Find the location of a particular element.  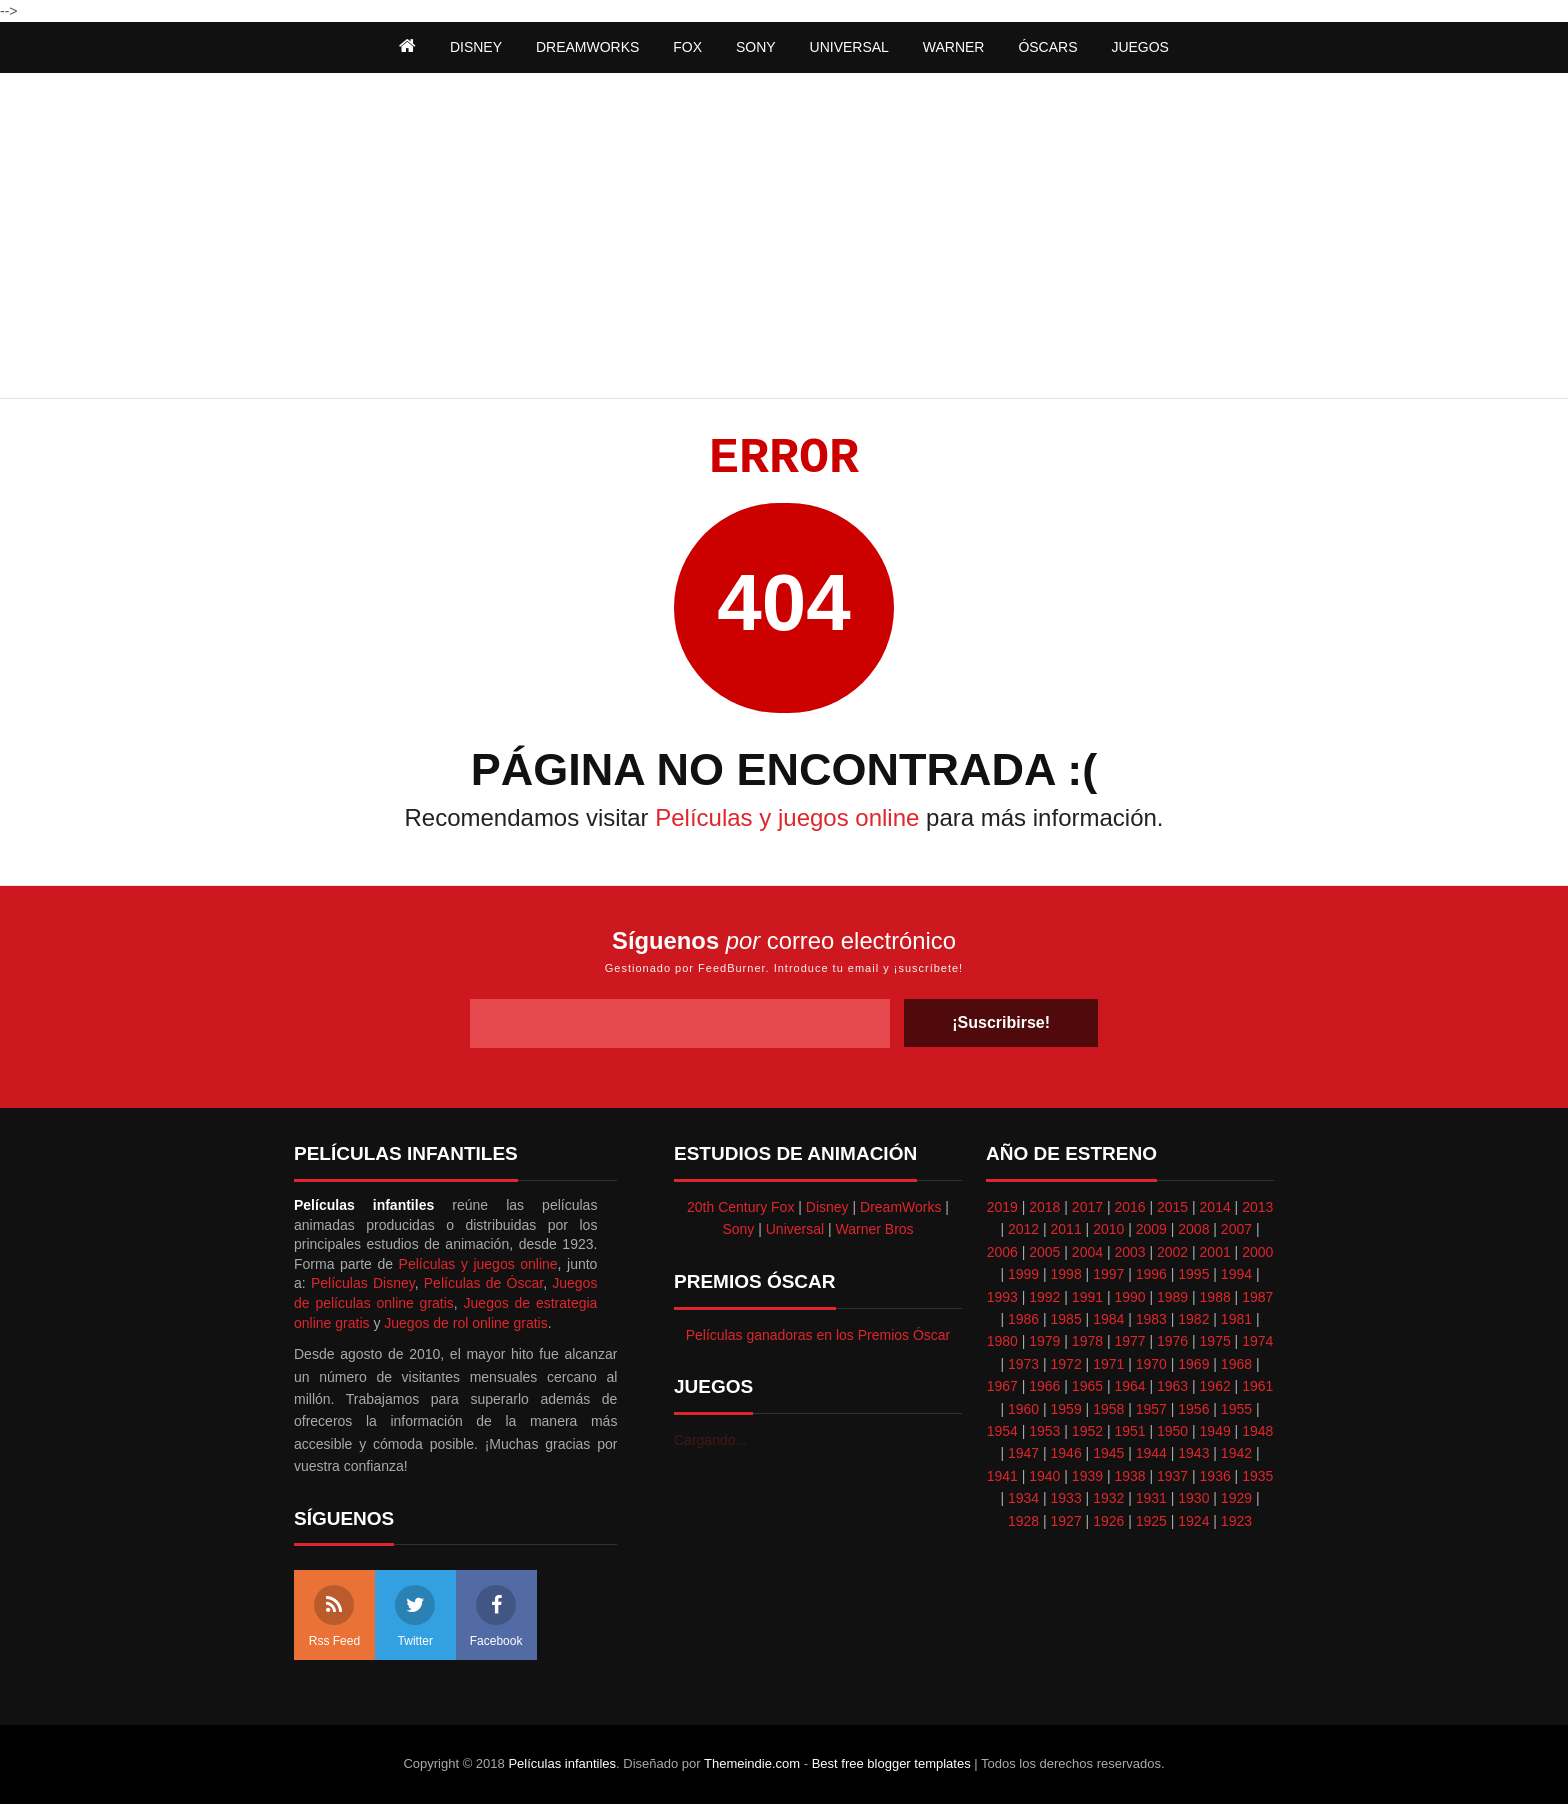

2009 is located at coordinates (1151, 1229).